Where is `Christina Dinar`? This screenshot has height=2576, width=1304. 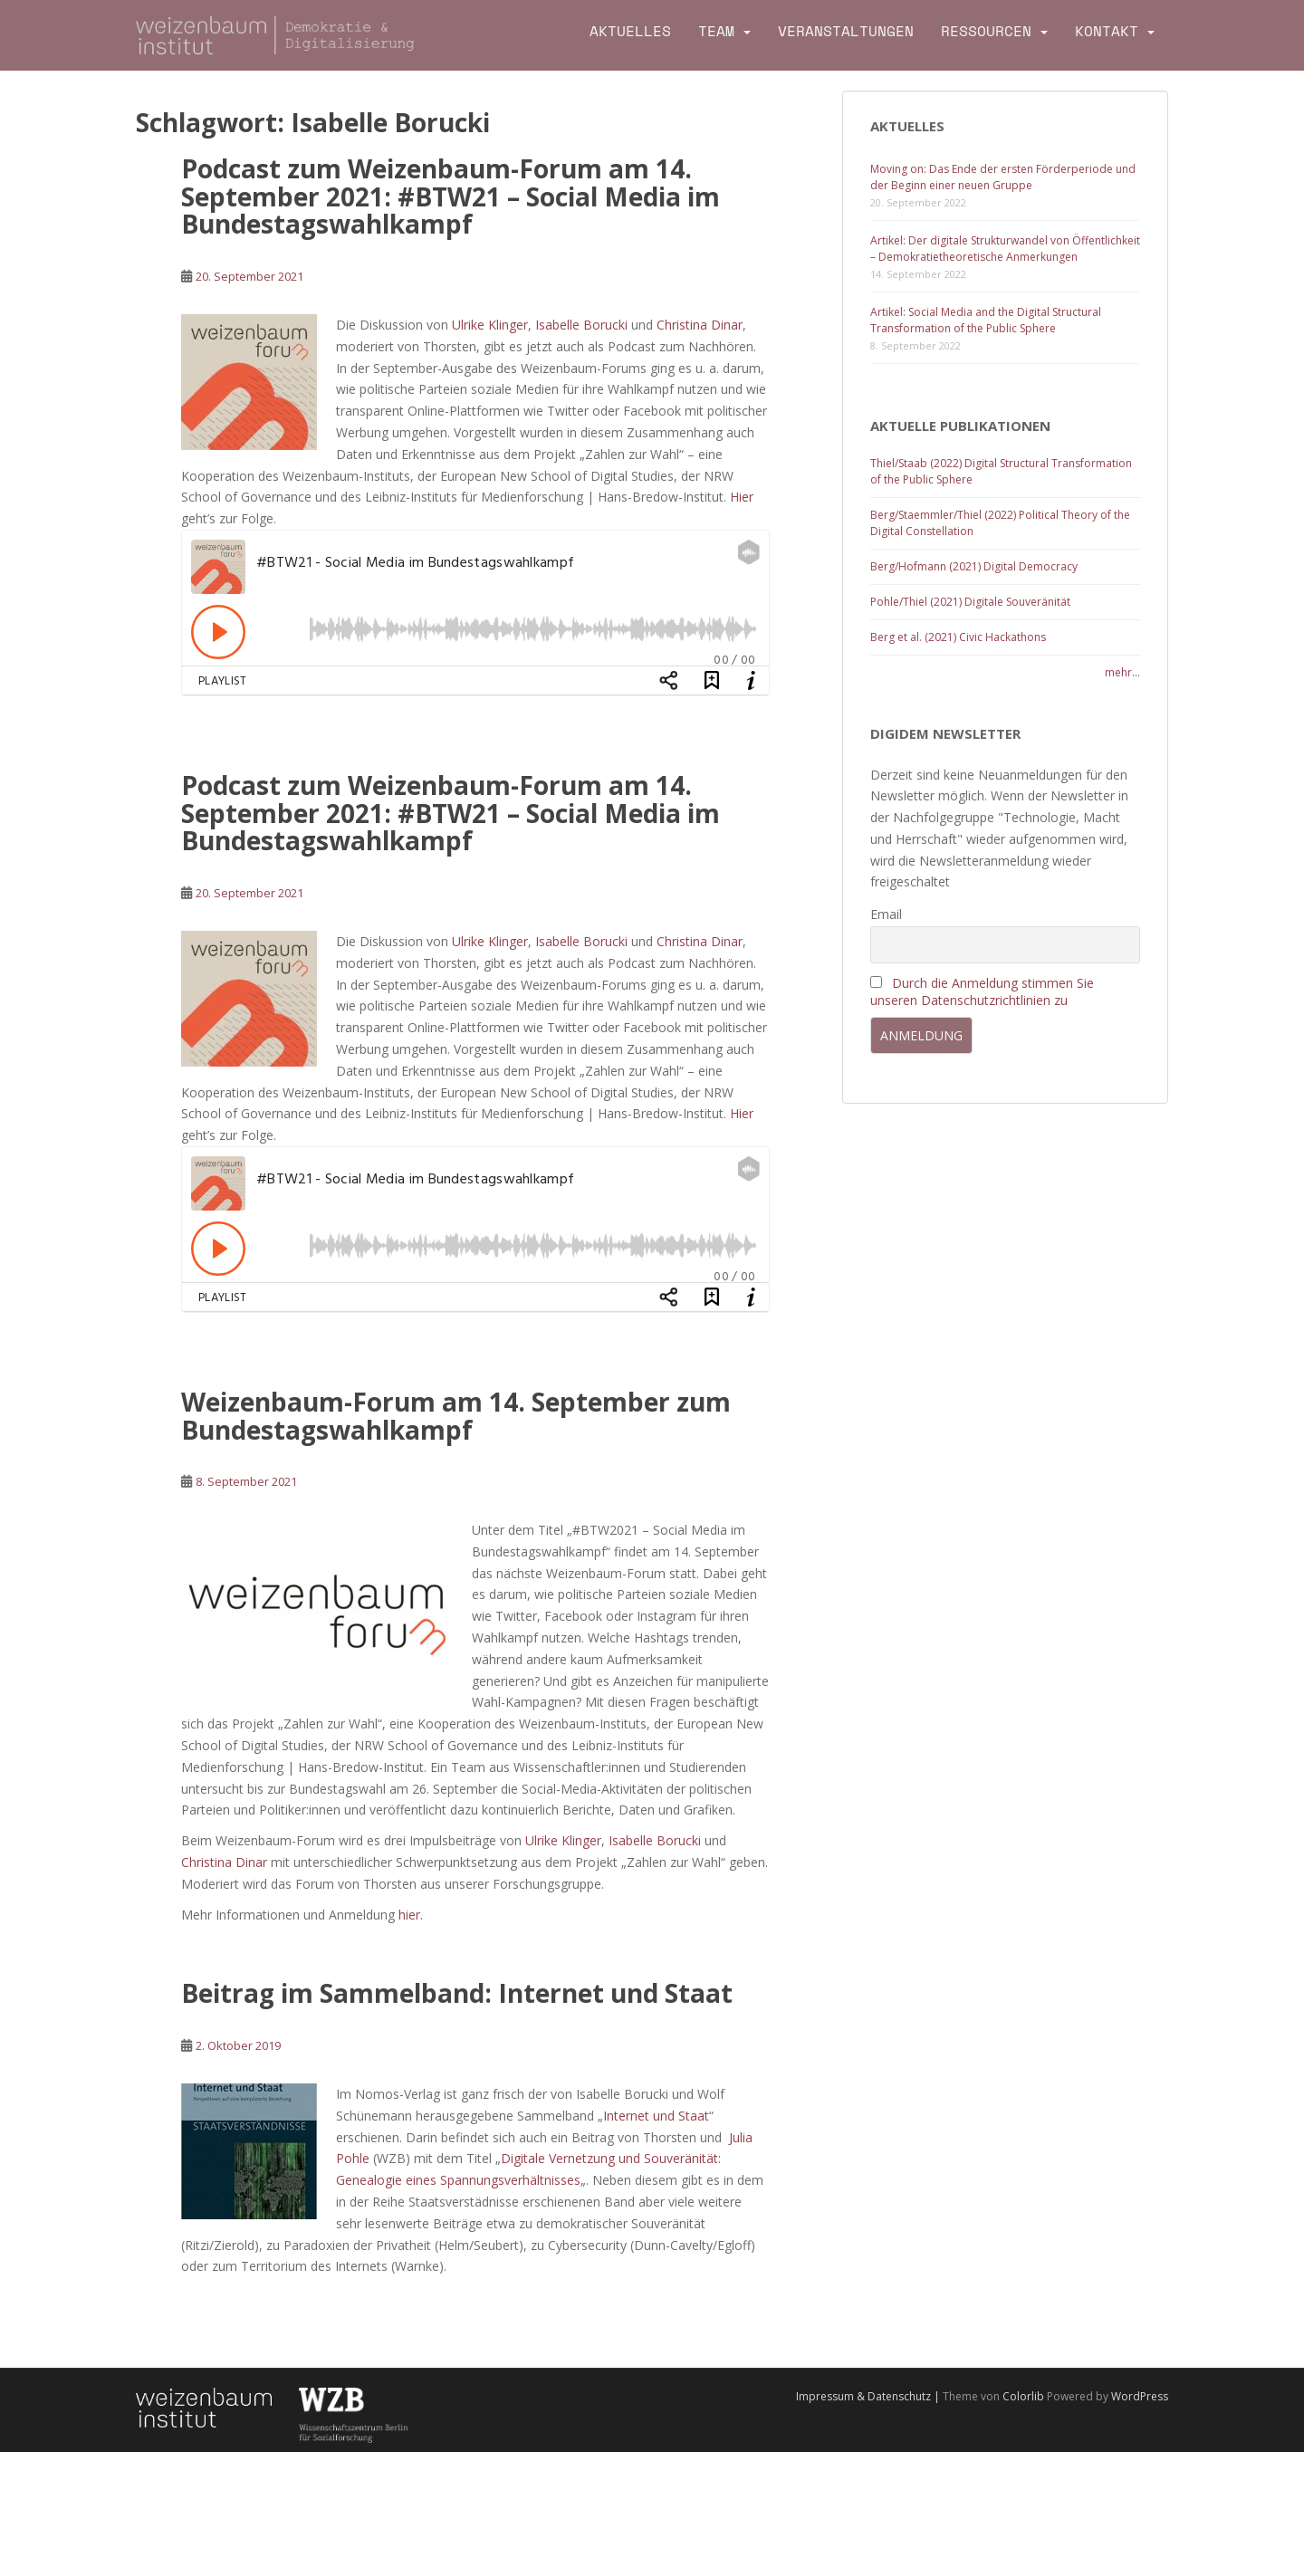 Christina Dinar is located at coordinates (700, 324).